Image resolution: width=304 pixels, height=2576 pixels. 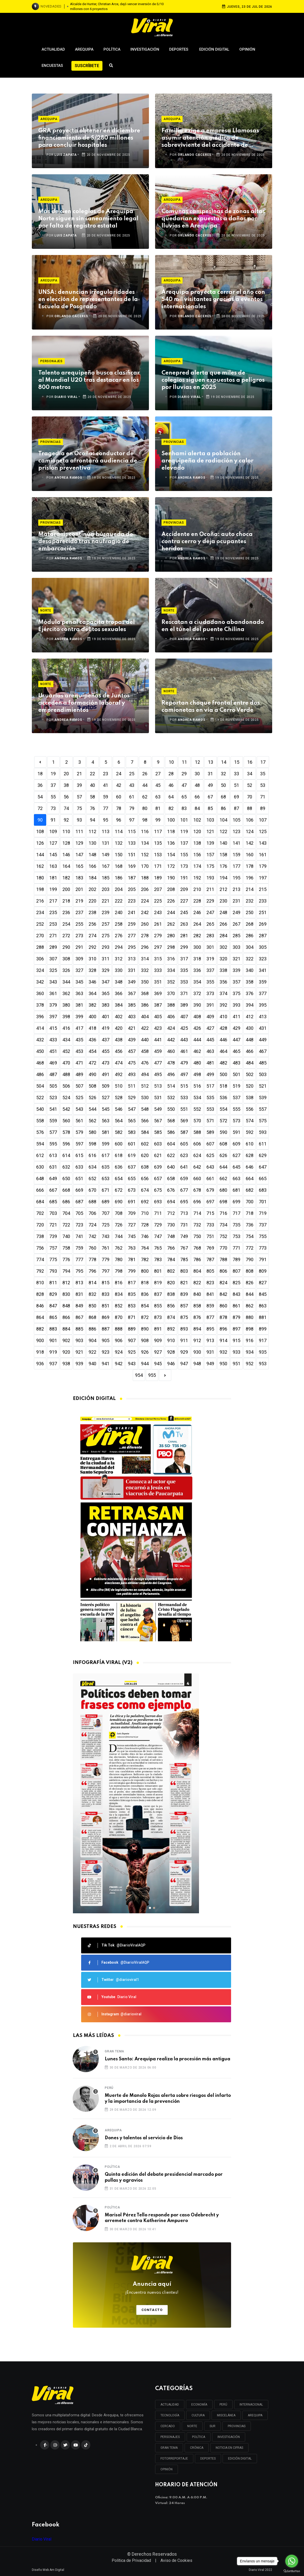 I want to click on 22, so click(x=92, y=773).